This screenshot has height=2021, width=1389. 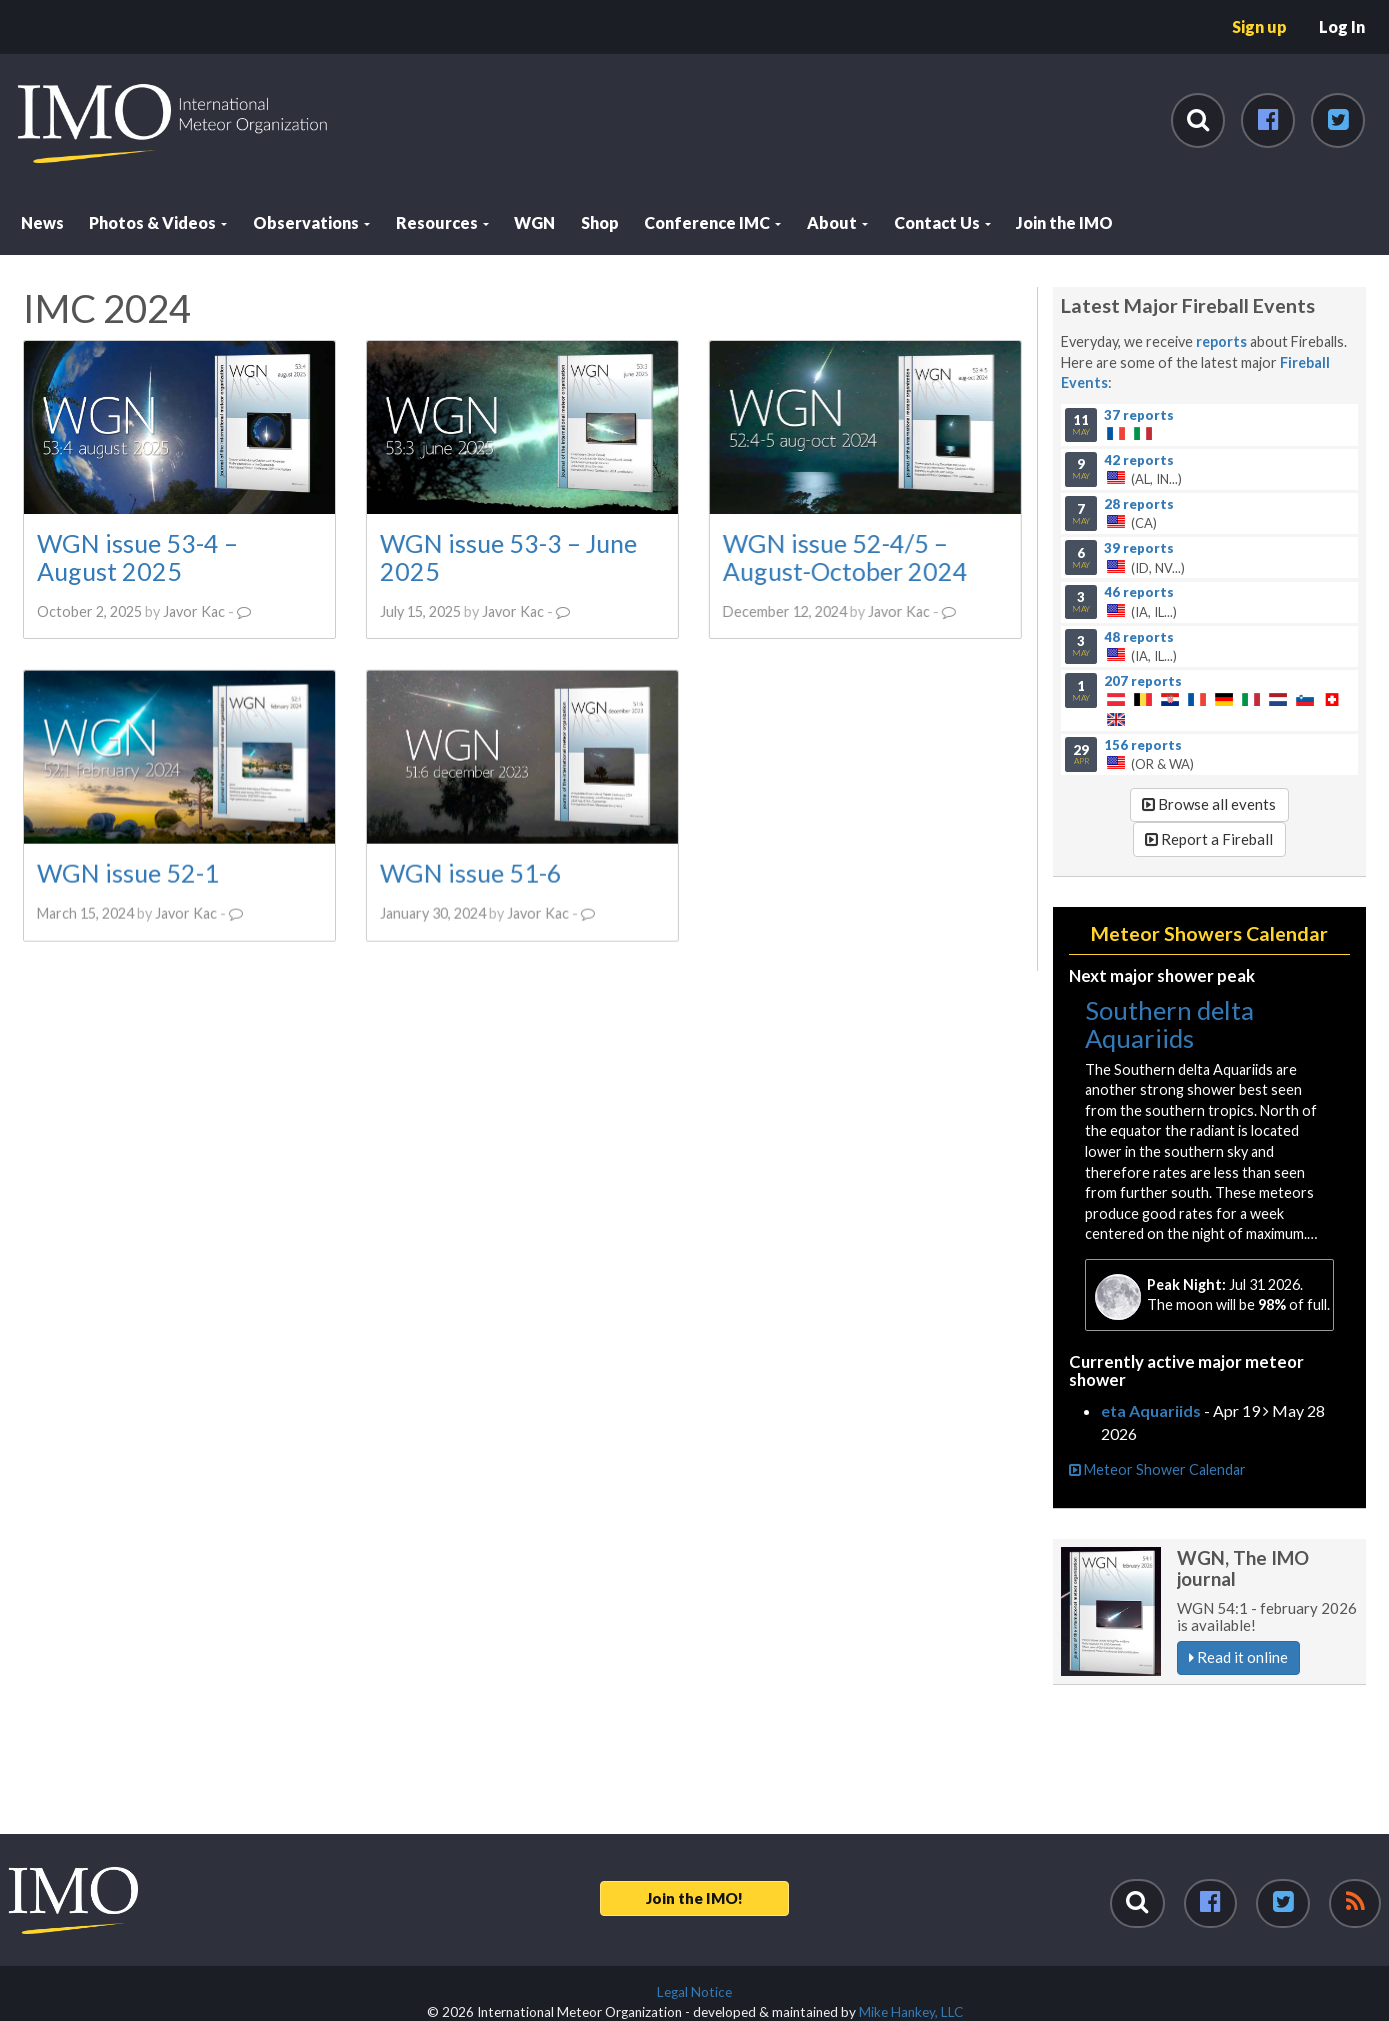 I want to click on (ID, NV...), so click(x=1209, y=557).